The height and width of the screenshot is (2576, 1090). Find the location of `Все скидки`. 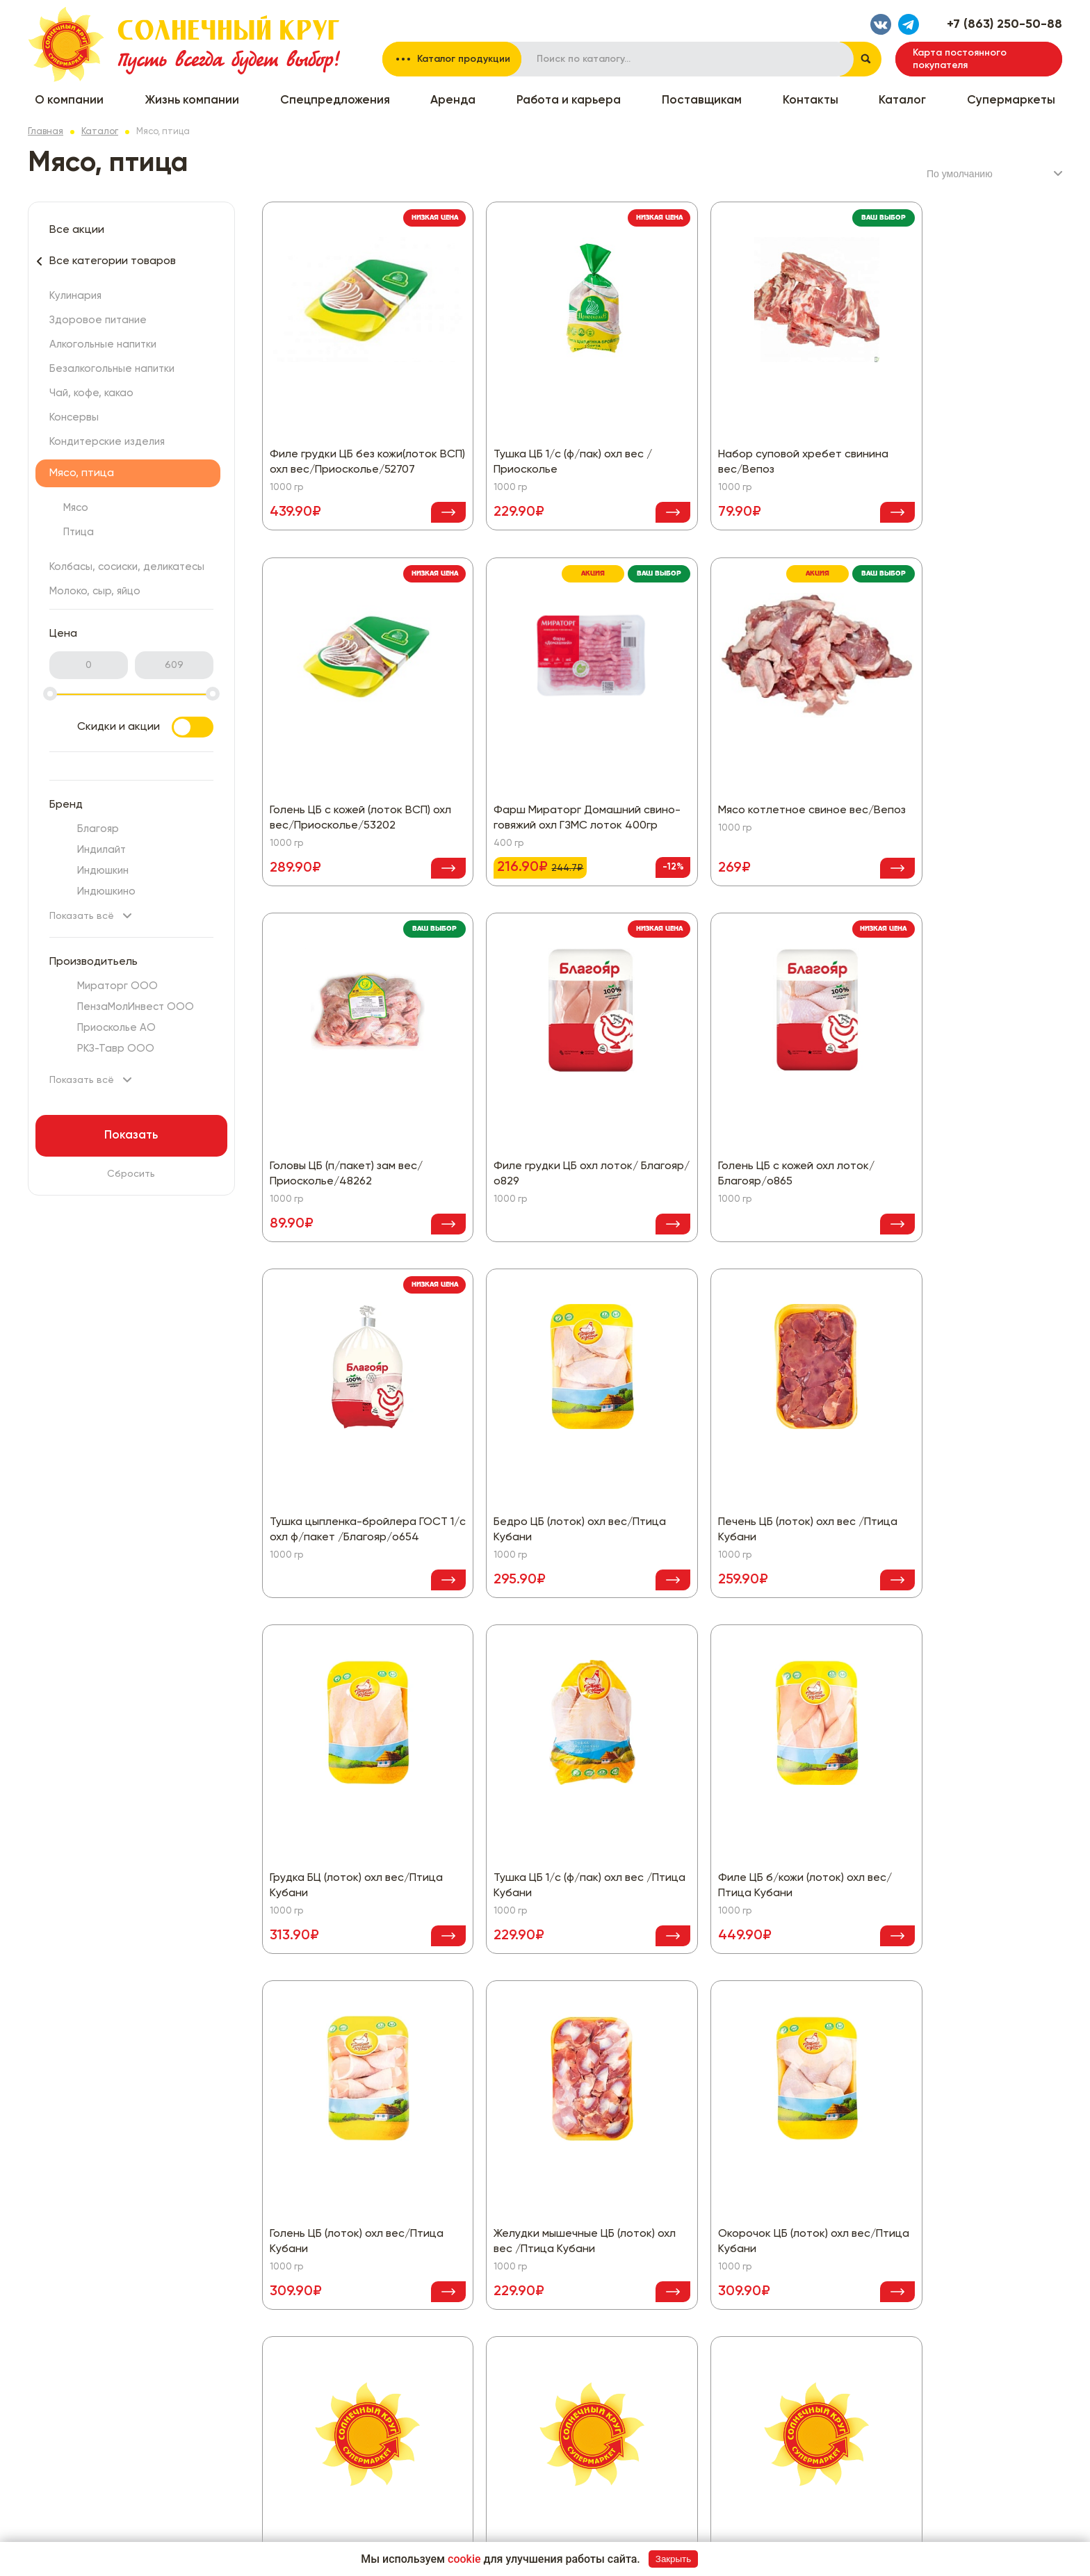

Все скидки is located at coordinates (330, 2290).